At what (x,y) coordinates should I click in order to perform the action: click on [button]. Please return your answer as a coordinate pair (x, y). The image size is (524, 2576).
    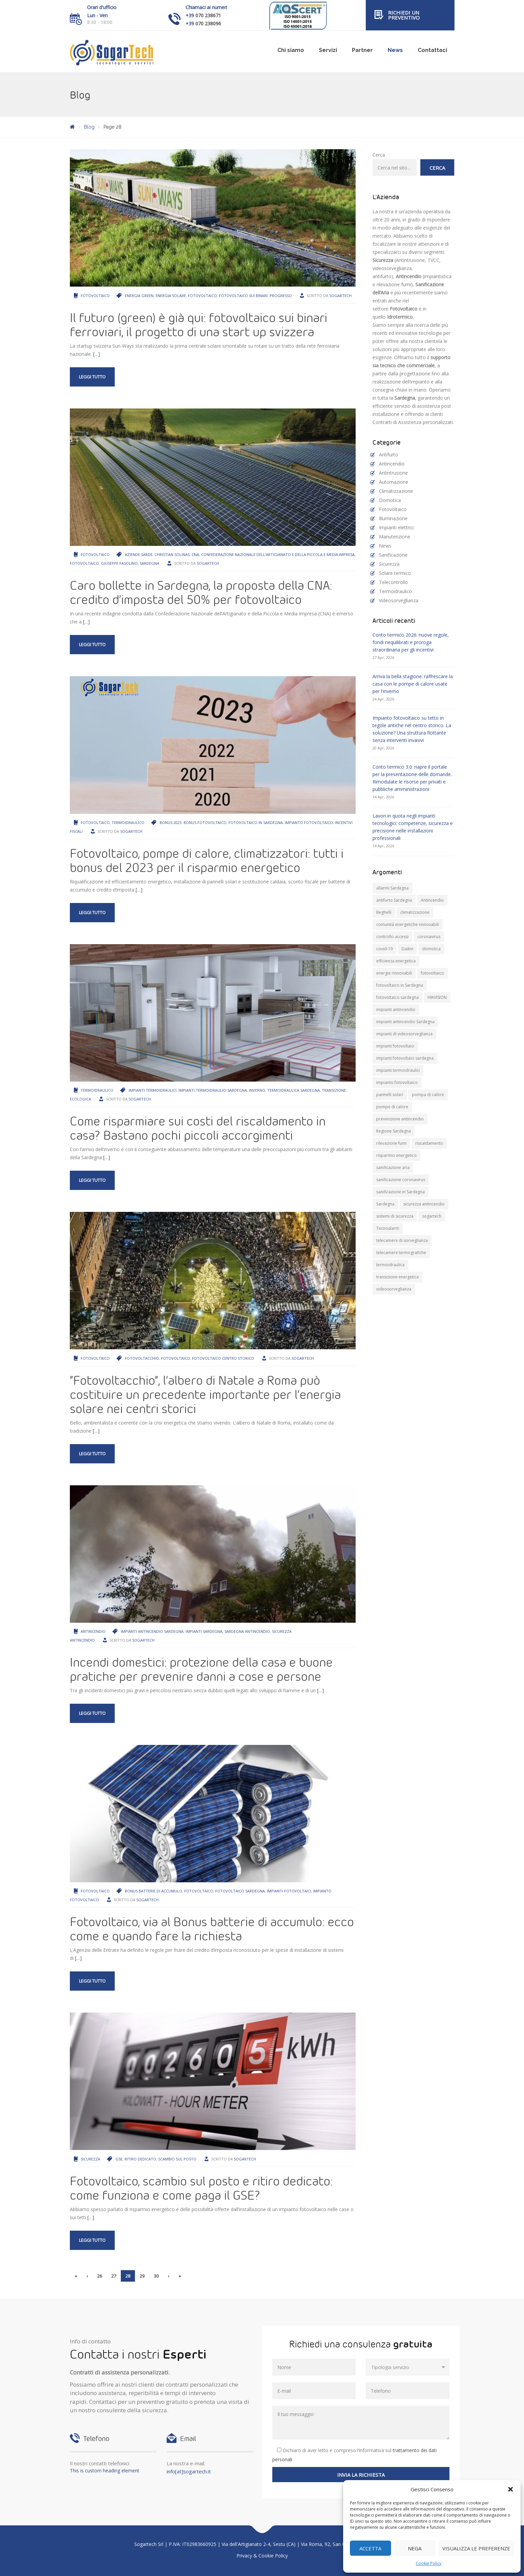
    Looking at the image, I should click on (510, 2489).